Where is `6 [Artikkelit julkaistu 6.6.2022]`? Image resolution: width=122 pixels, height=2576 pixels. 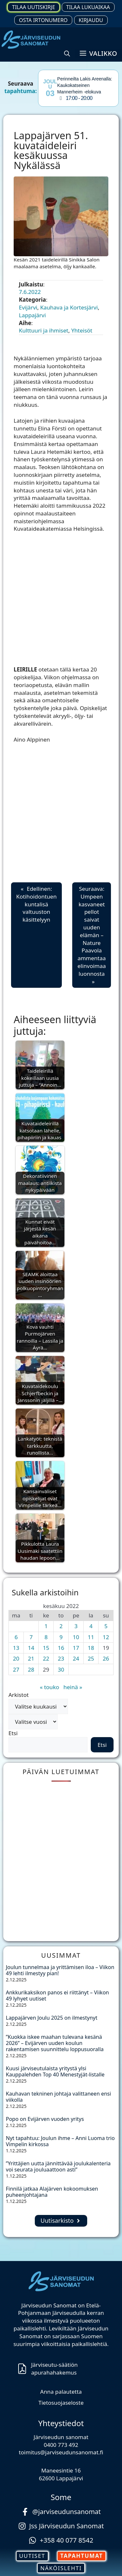
6 [Artikkelit julkaistu 6.6.2022] is located at coordinates (16, 1637).